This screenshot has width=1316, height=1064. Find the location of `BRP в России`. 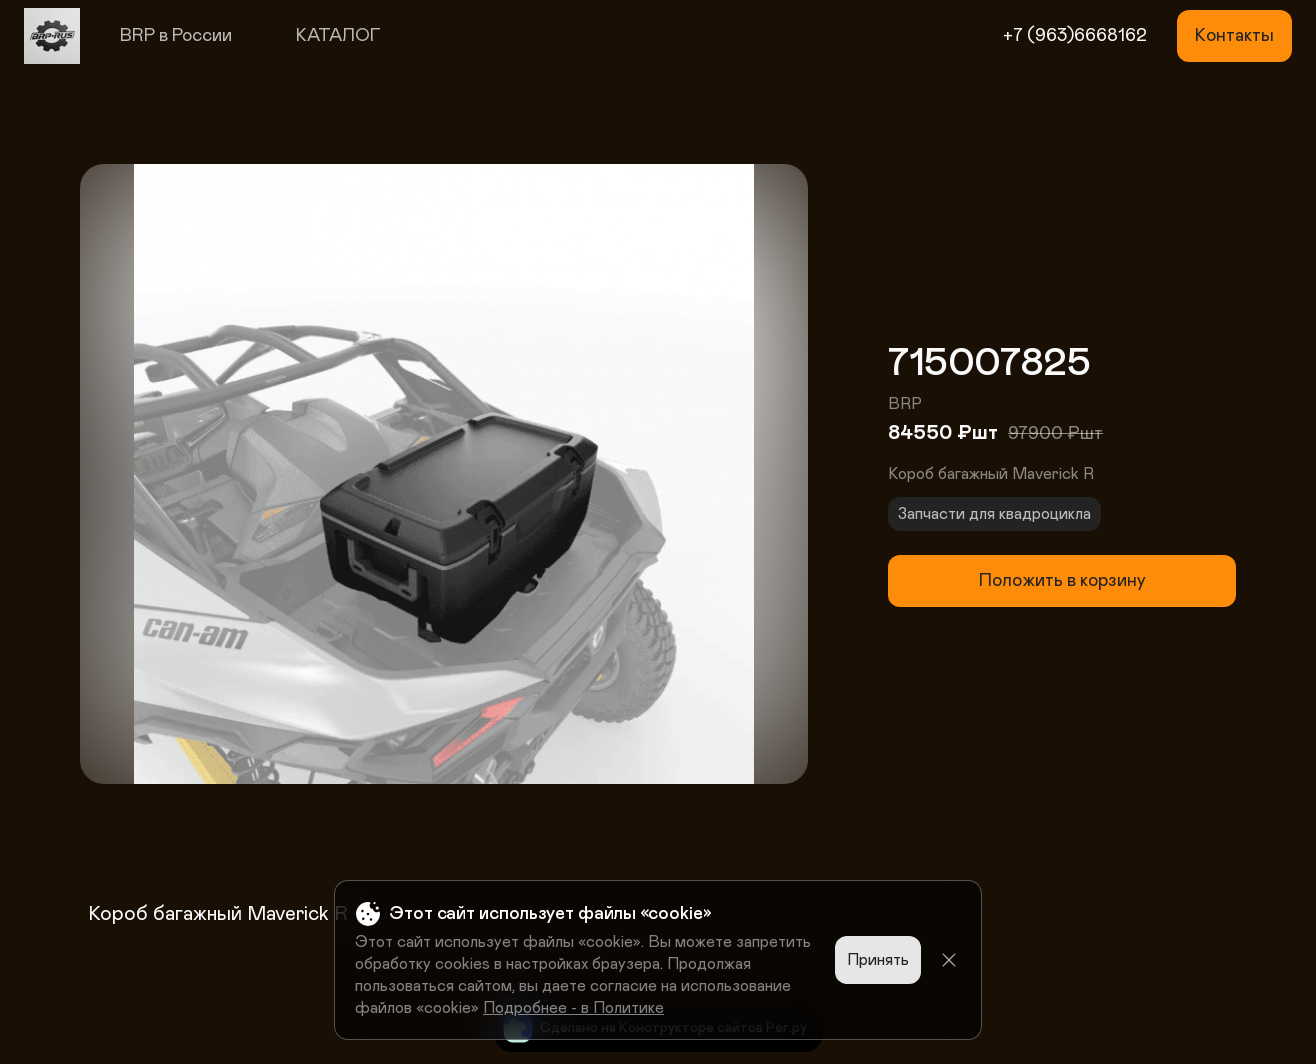

BRP в России is located at coordinates (176, 36).